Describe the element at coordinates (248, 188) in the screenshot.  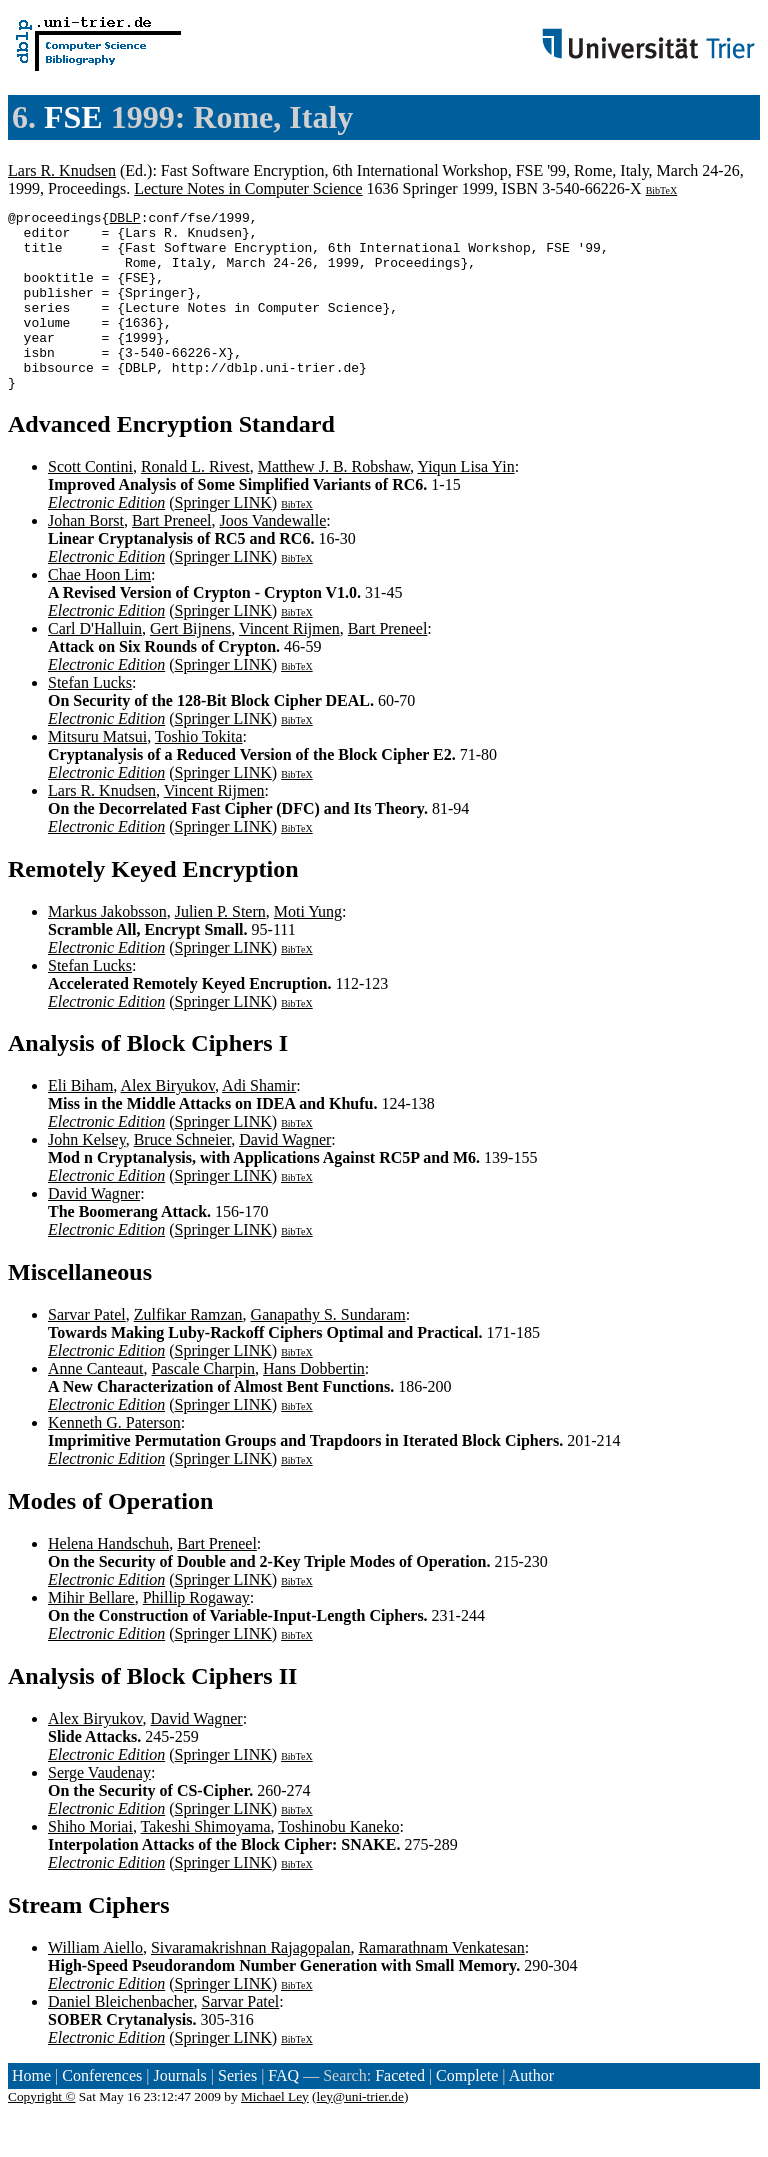
I see `Lecture Notes in Computer Science` at that location.